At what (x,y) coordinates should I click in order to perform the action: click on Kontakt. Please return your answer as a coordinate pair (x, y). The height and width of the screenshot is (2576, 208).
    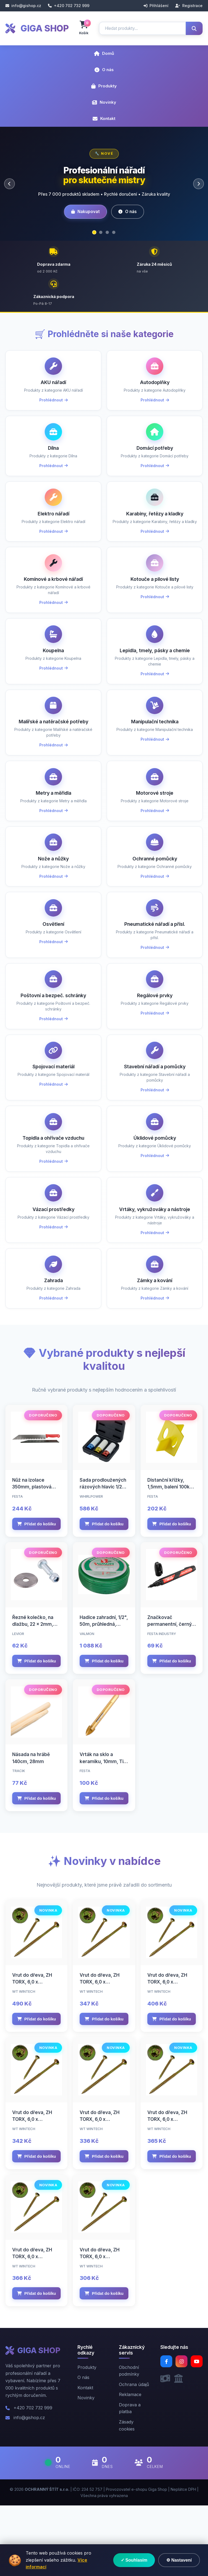
    Looking at the image, I should click on (104, 118).